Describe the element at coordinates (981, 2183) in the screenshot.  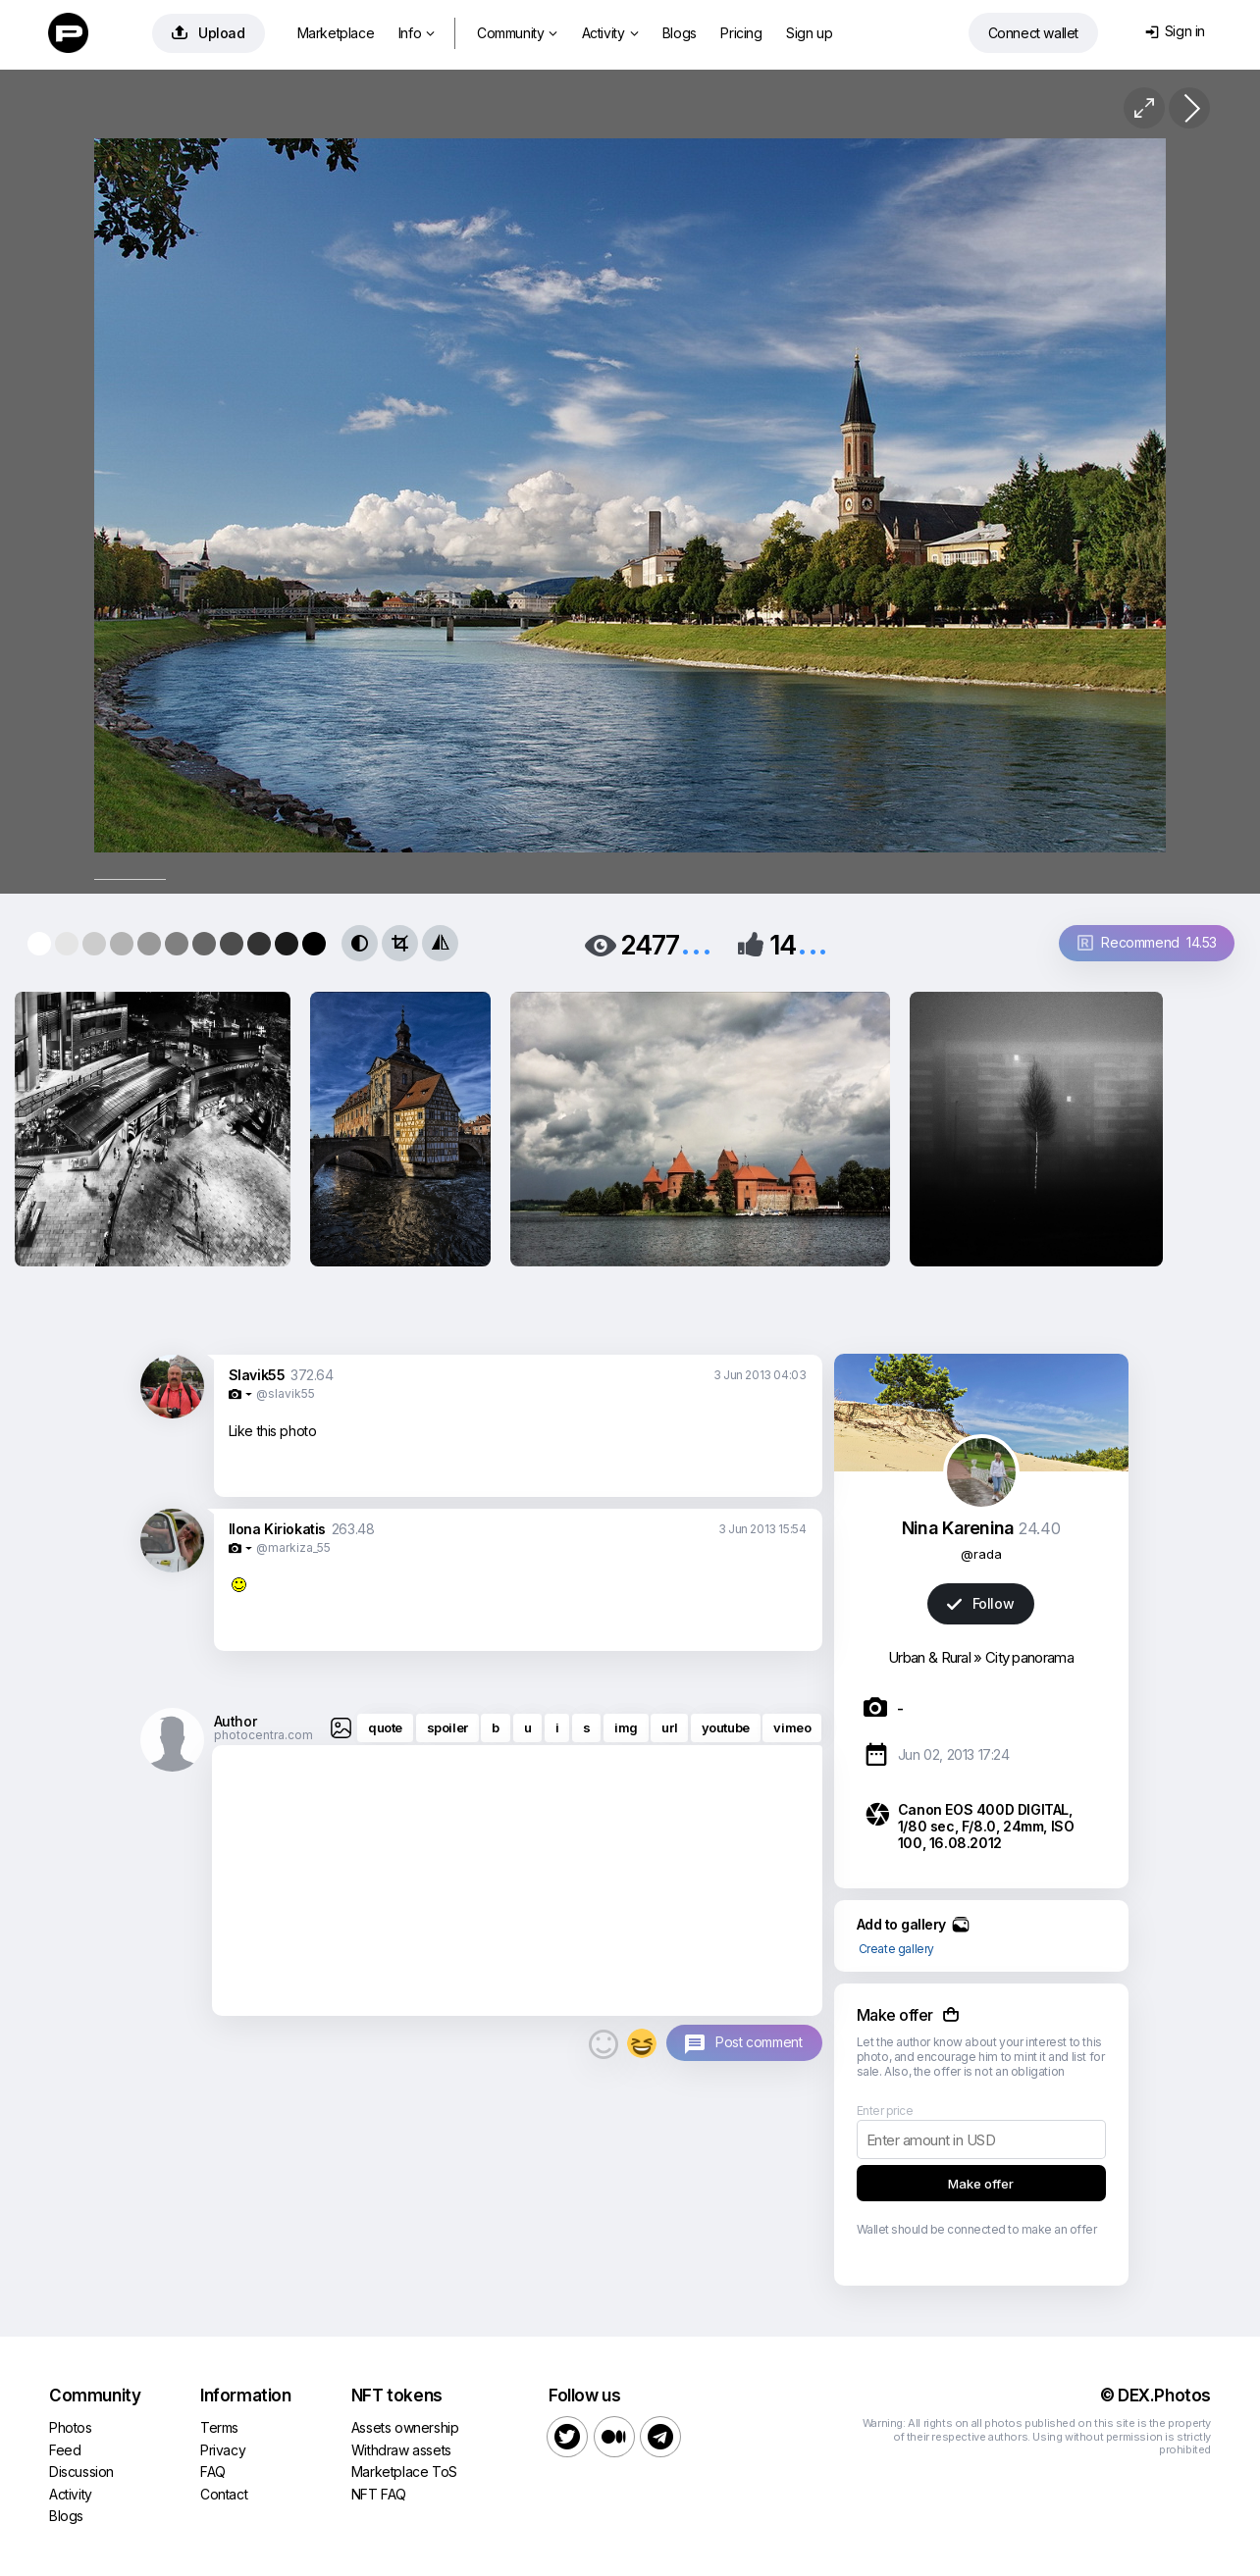
I see `Make offer` at that location.